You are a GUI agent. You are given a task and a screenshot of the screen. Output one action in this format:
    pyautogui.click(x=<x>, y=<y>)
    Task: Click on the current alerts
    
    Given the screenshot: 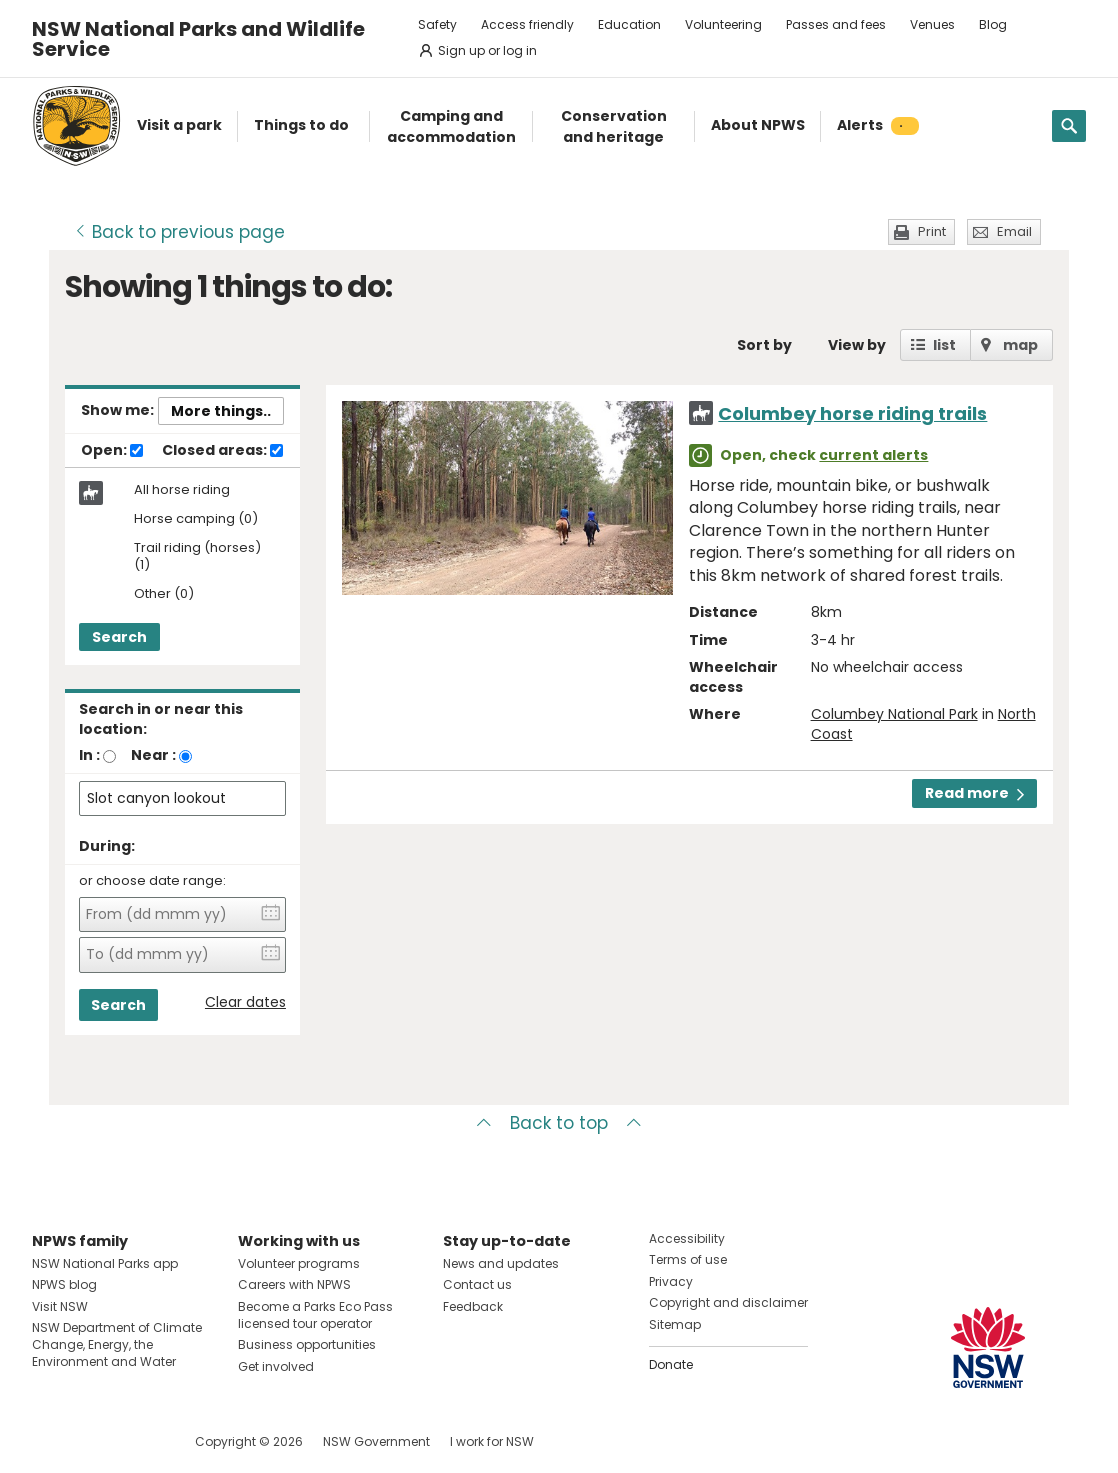 What is the action you would take?
    pyautogui.click(x=873, y=455)
    